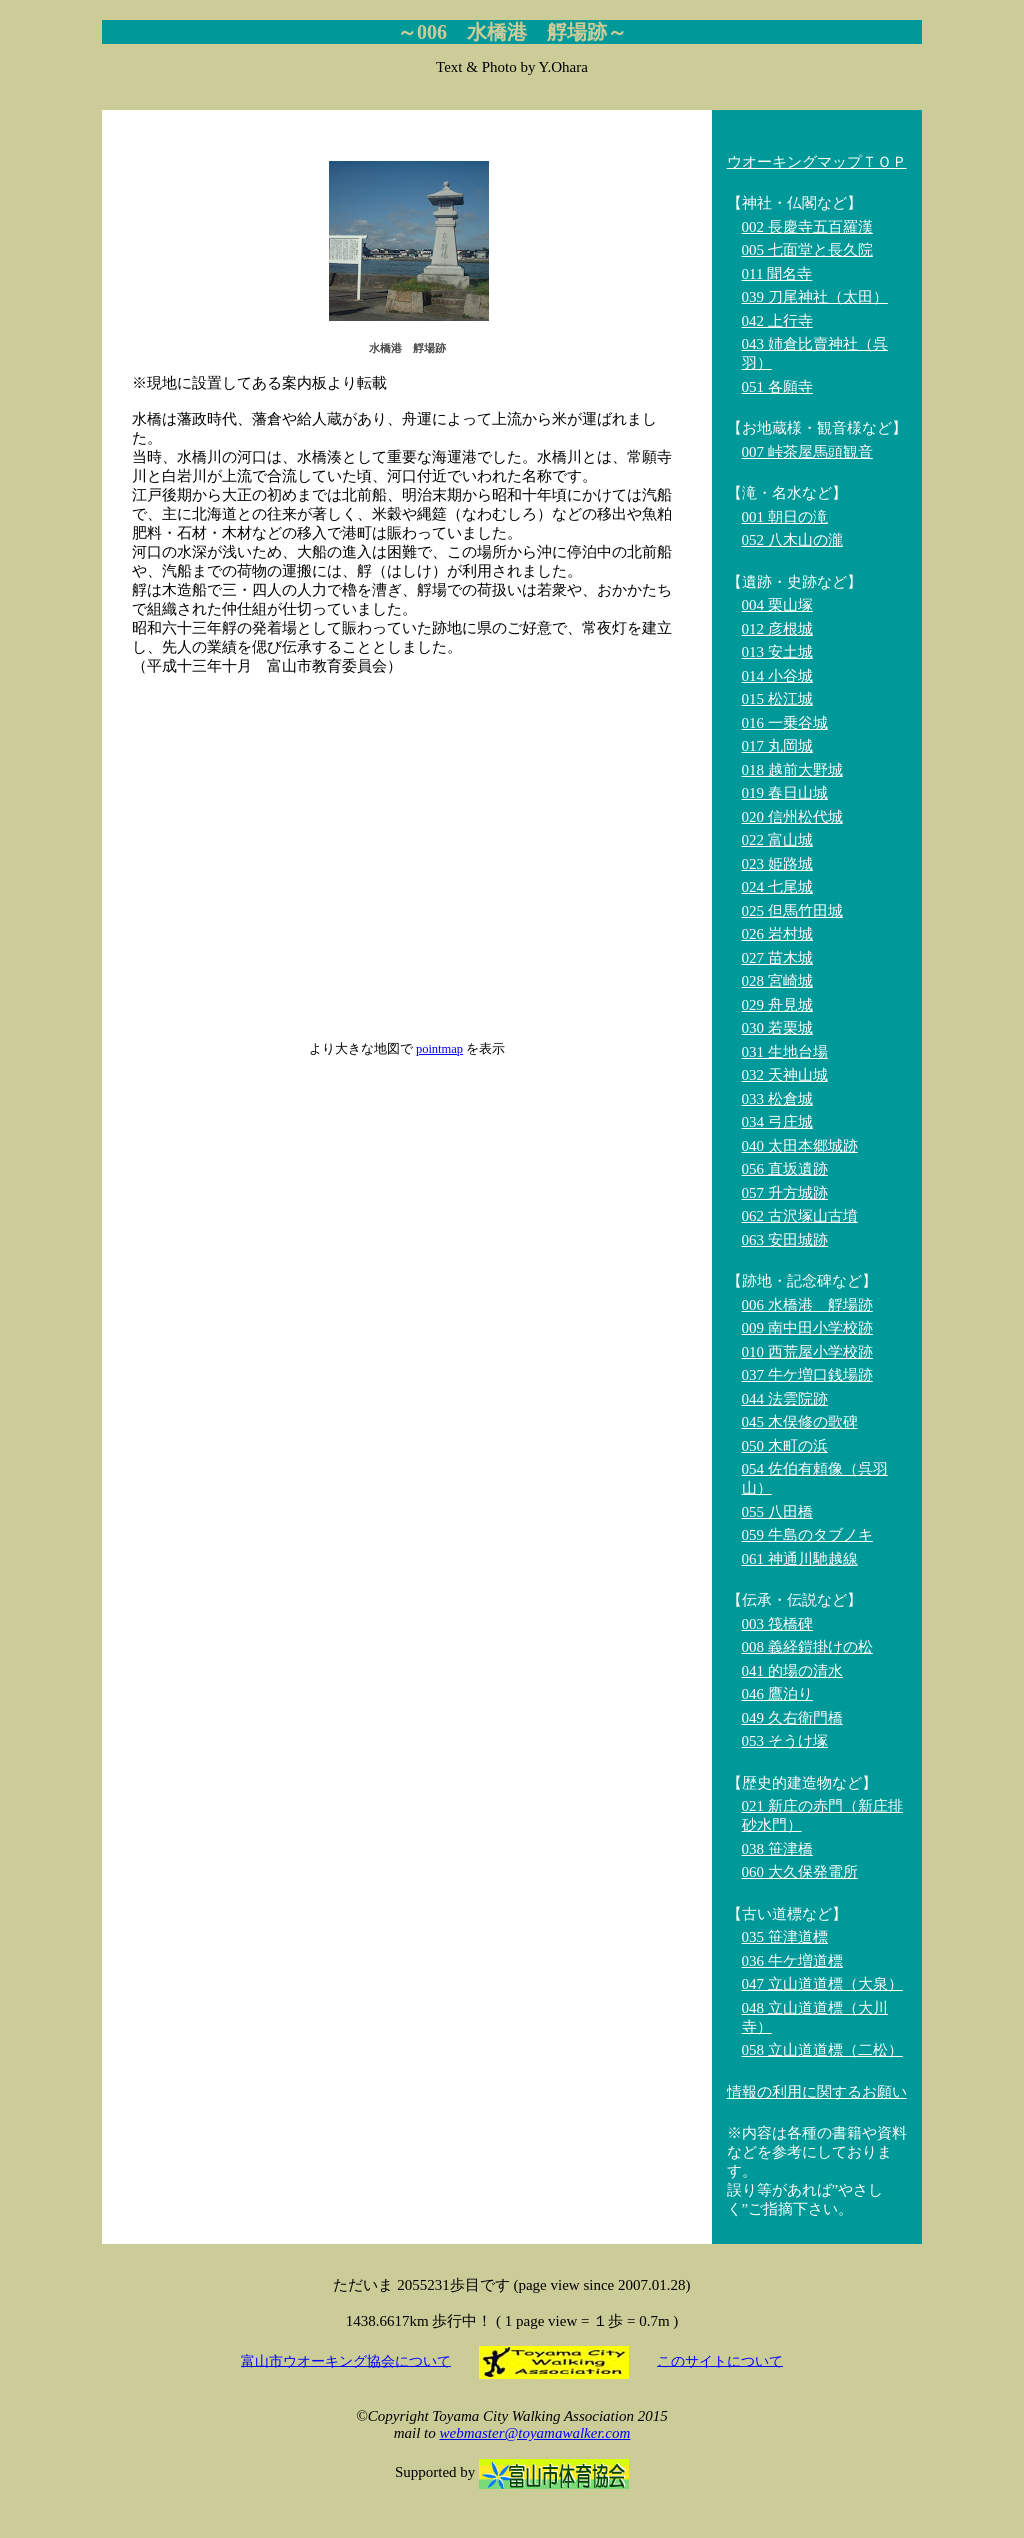 The width and height of the screenshot is (1024, 2538). What do you see at coordinates (777, 981) in the screenshot?
I see `028 宮崎城` at bounding box center [777, 981].